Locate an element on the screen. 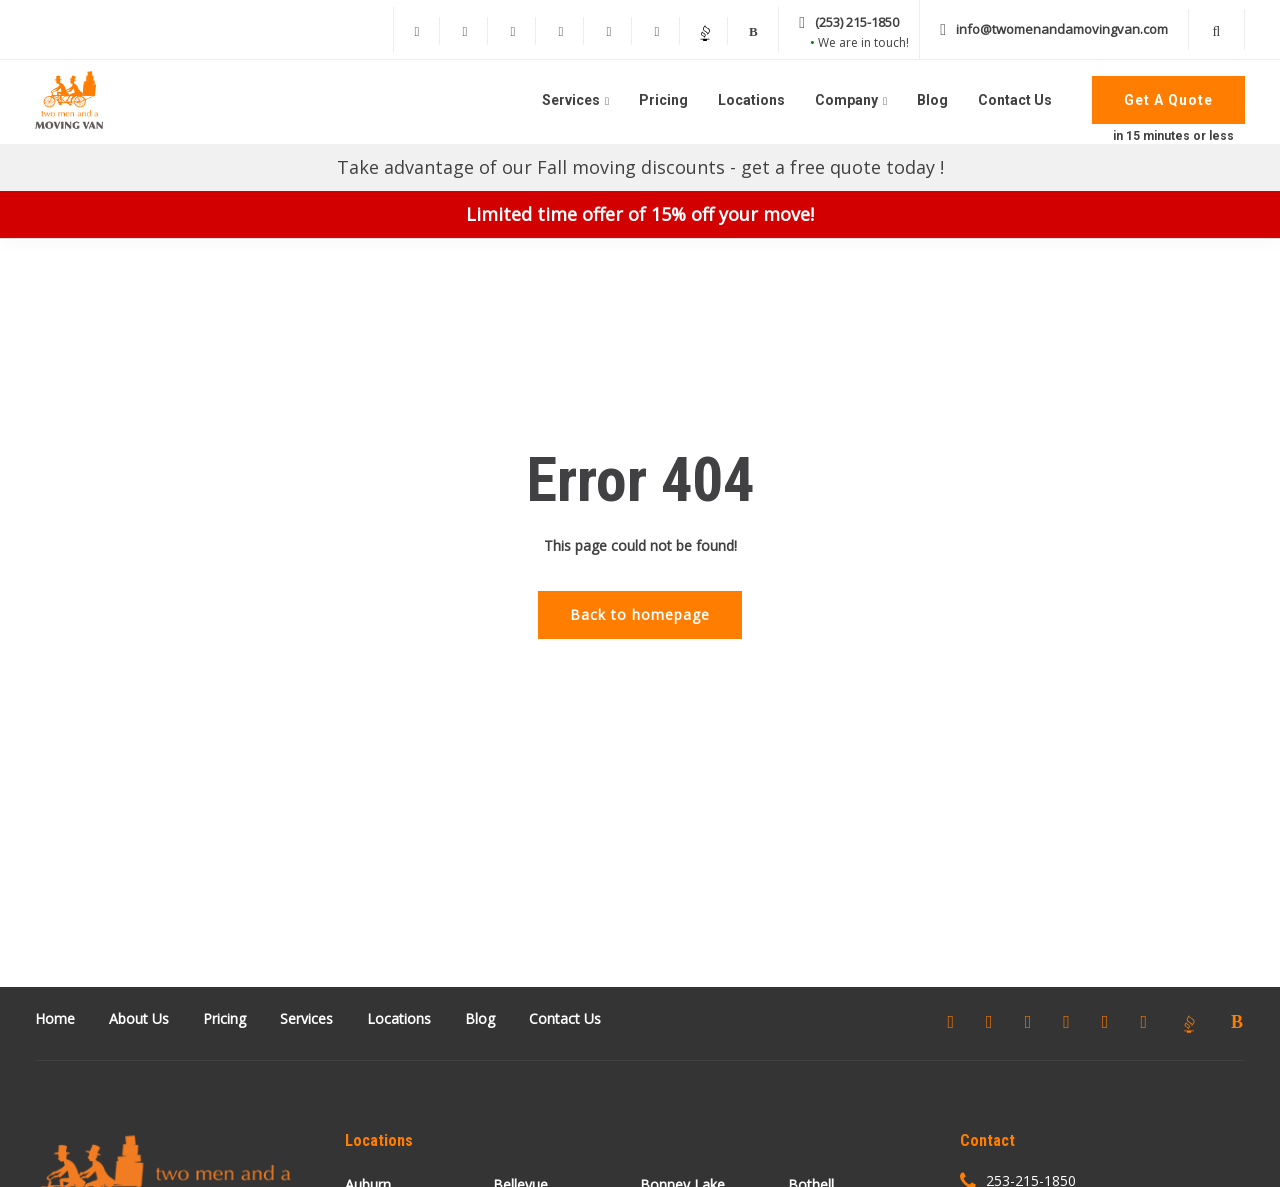 This screenshot has width=1280, height=1187. Pricing is located at coordinates (663, 100).